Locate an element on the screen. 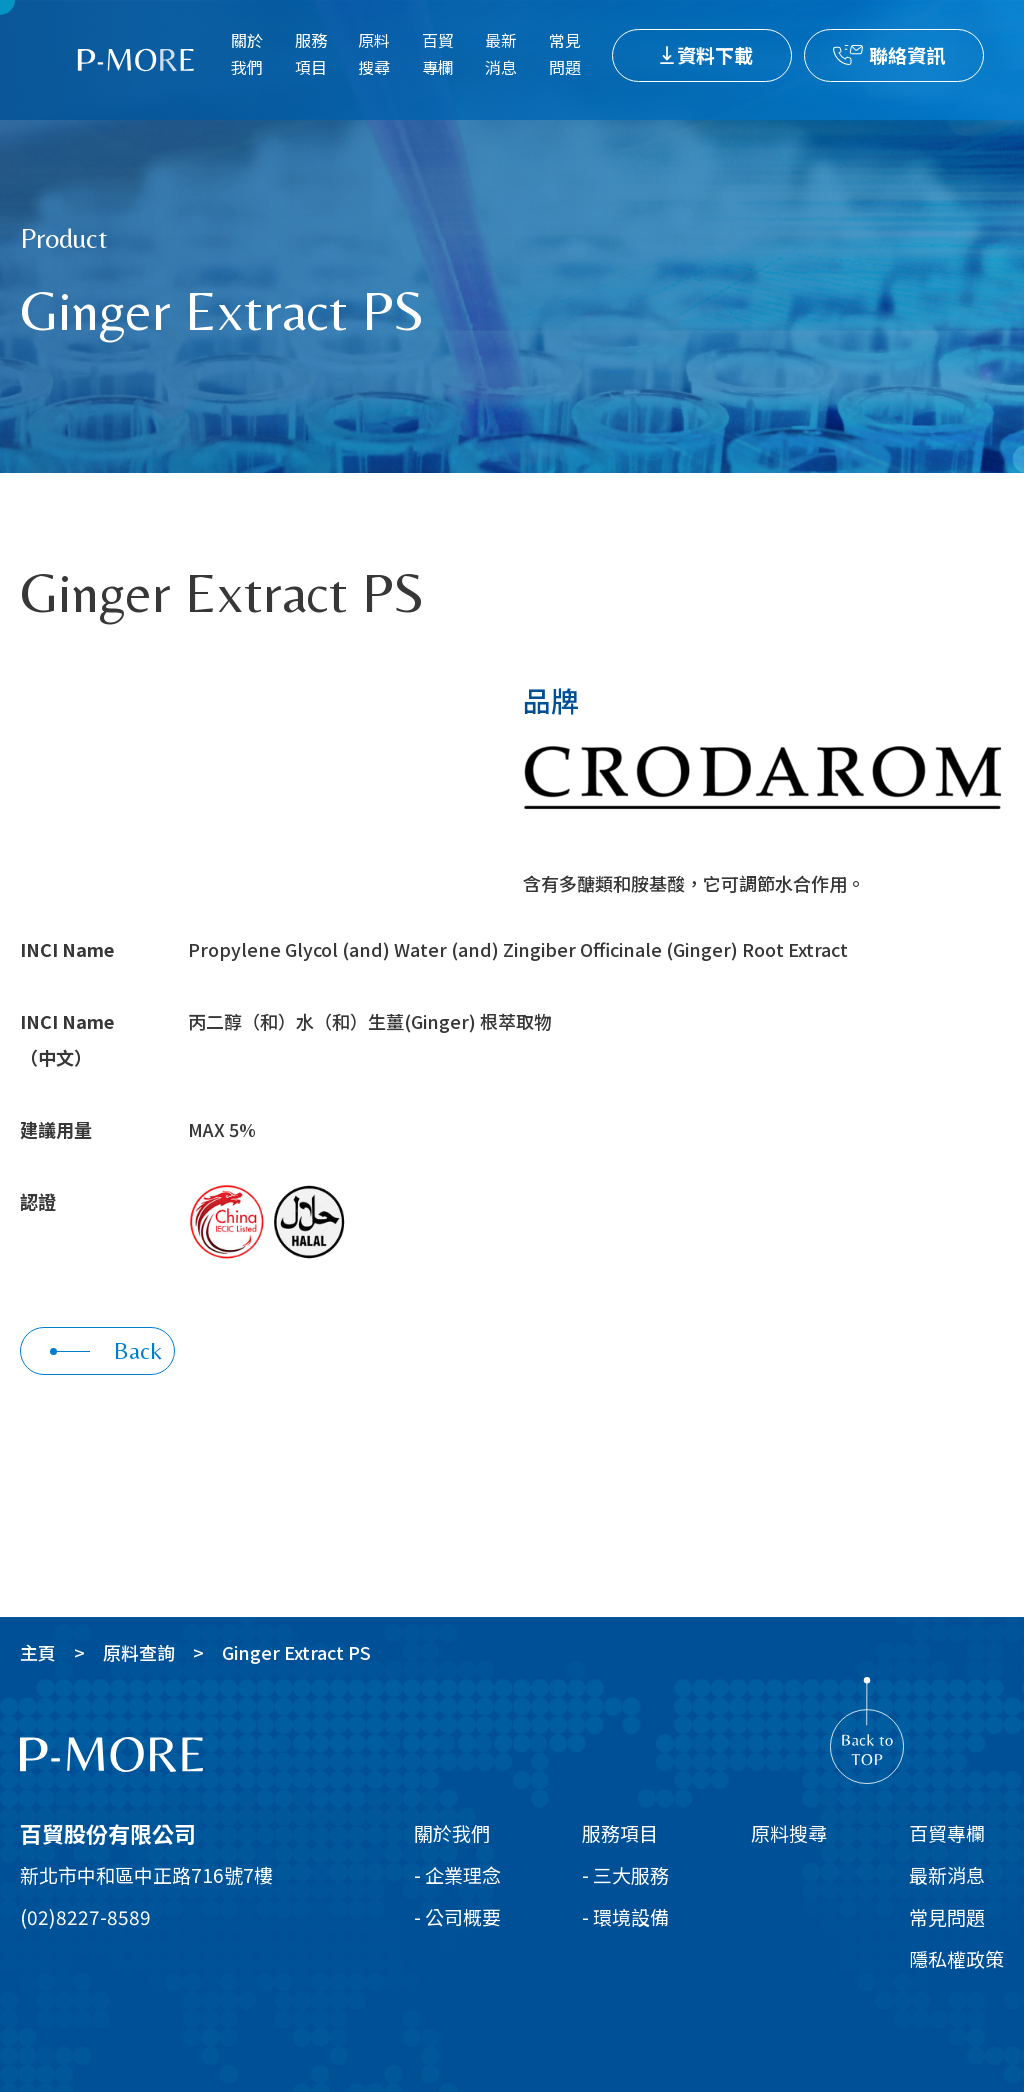  服務項目 is located at coordinates (311, 53).